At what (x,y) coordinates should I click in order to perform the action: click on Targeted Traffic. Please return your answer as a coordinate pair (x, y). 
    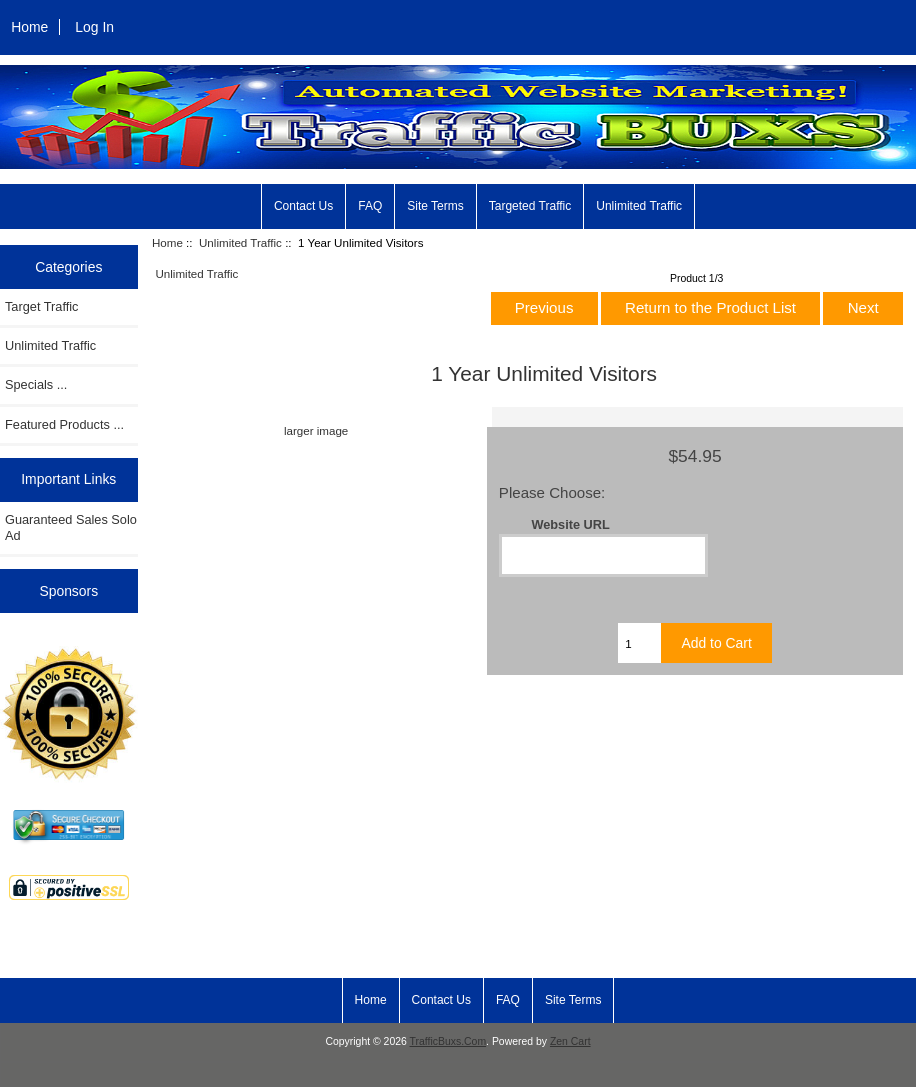
    Looking at the image, I should click on (530, 206).